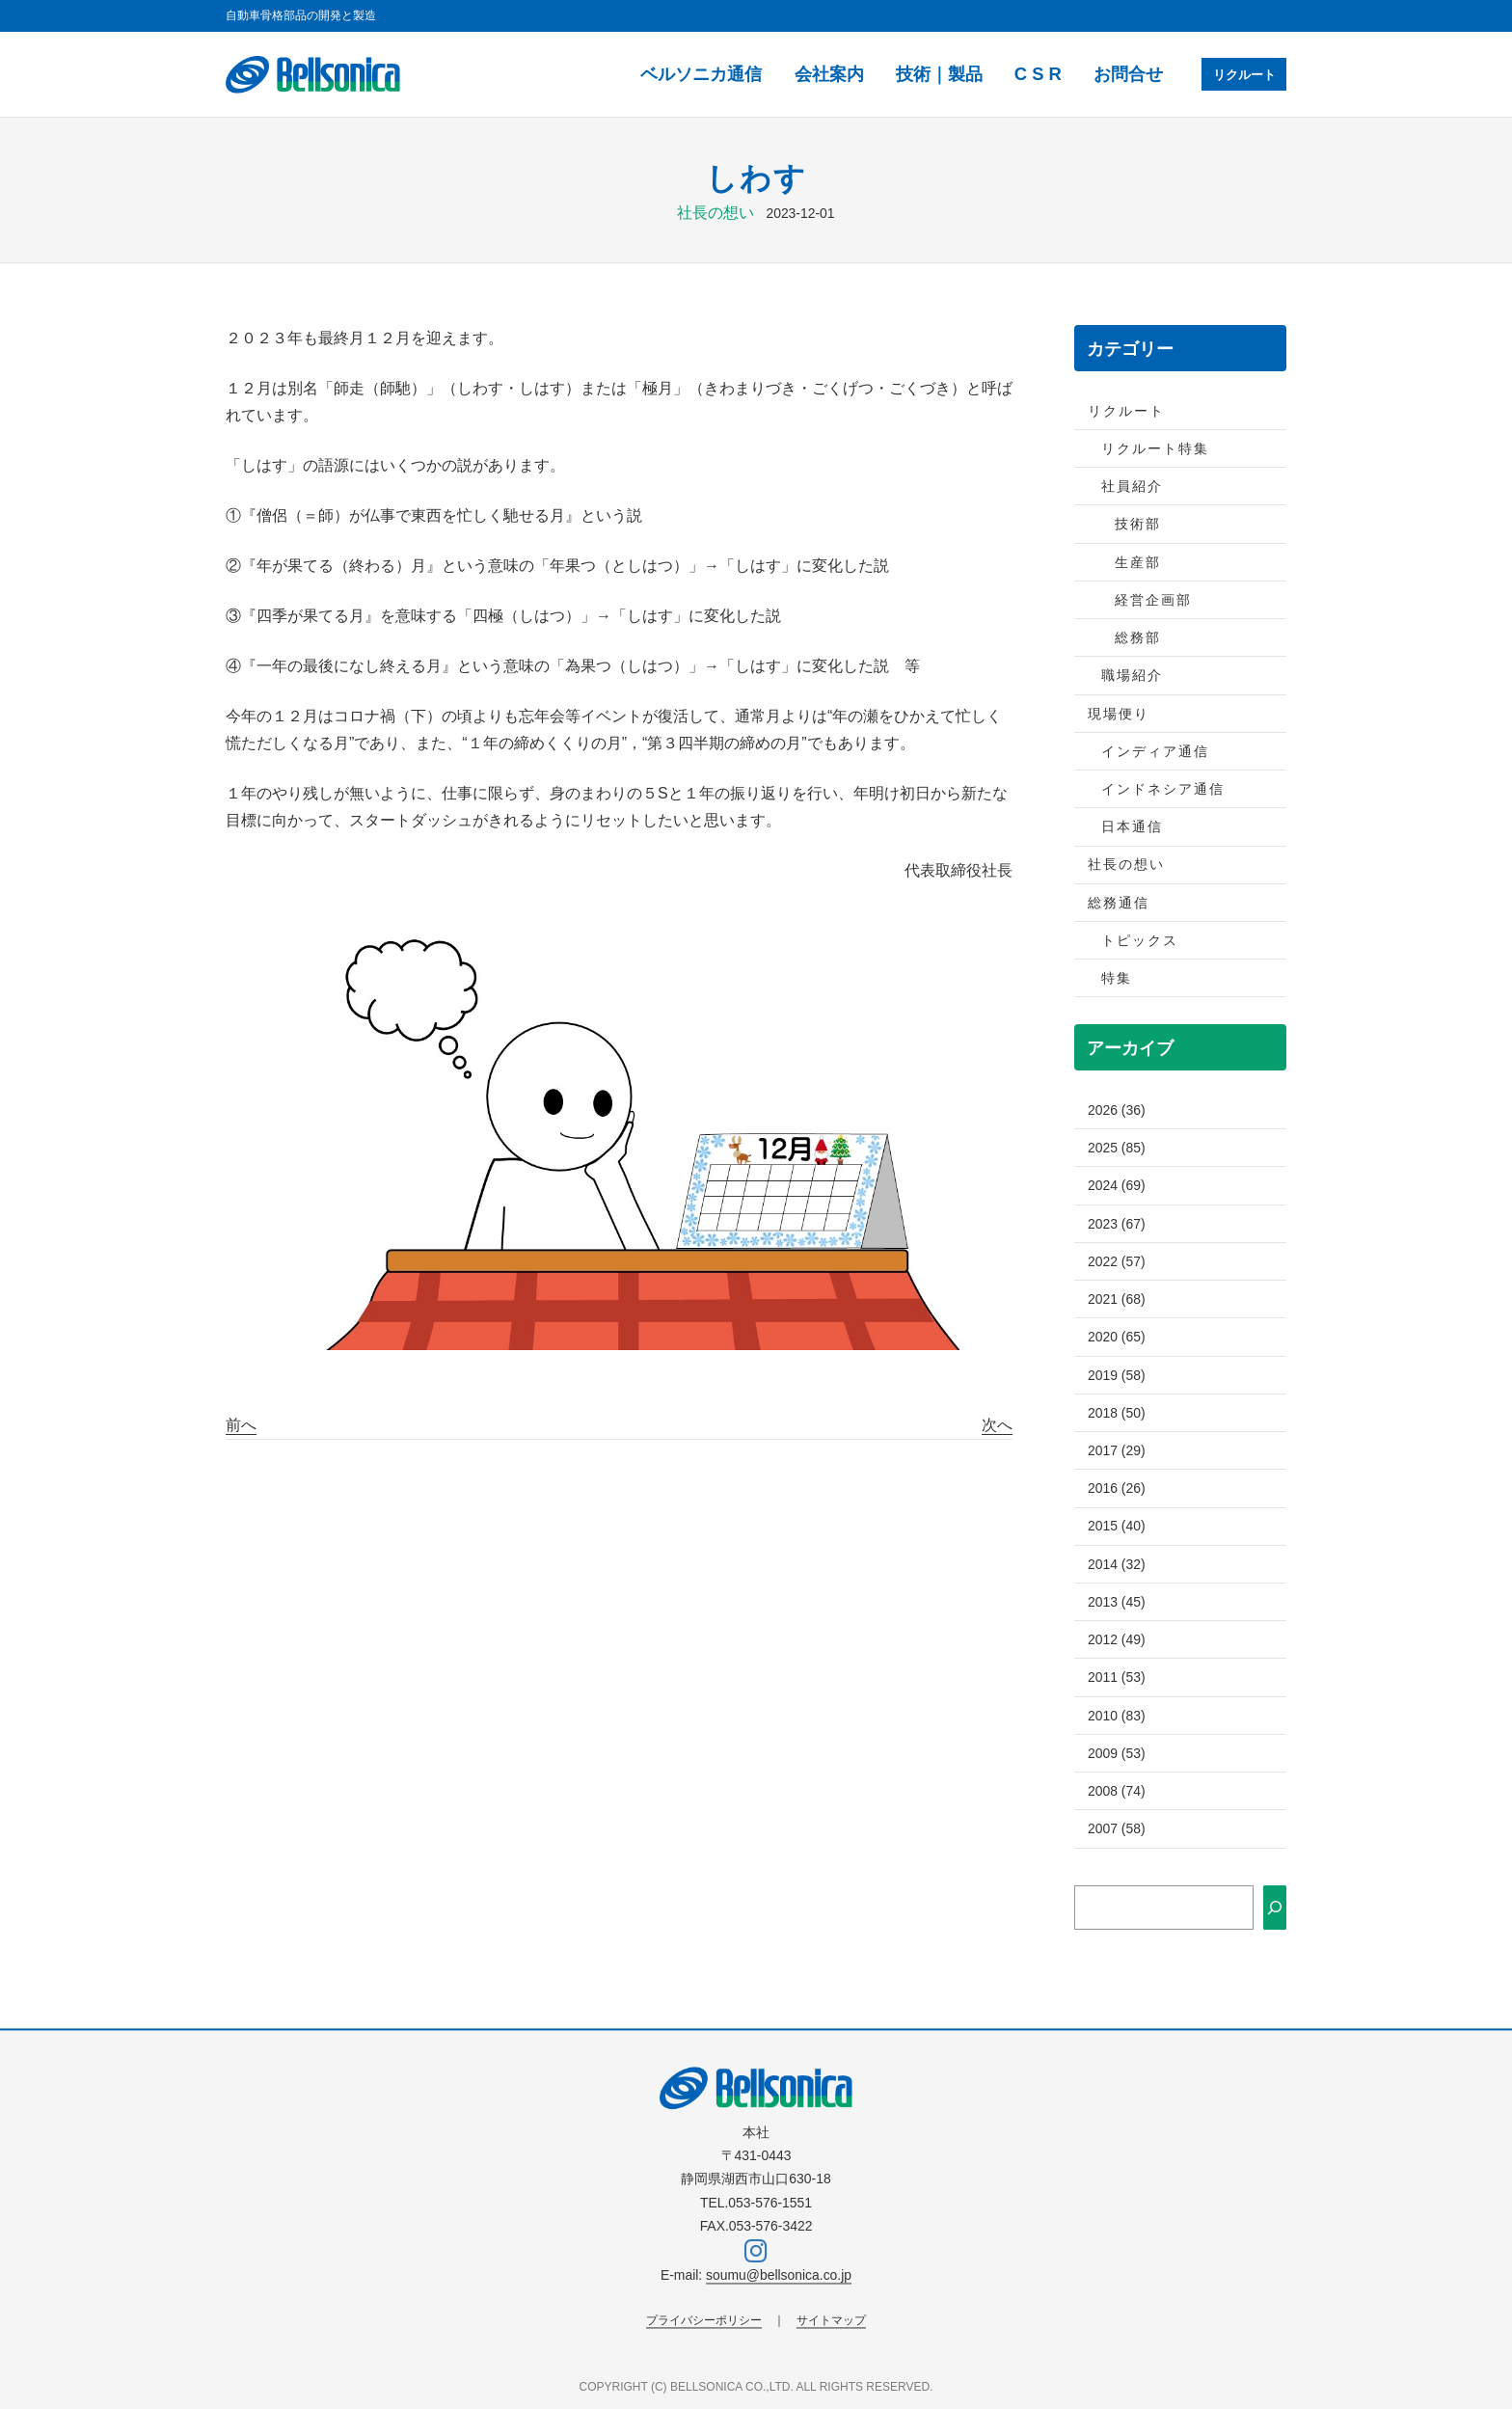 This screenshot has width=1512, height=2409. I want to click on 2026 (36), so click(1117, 1110).